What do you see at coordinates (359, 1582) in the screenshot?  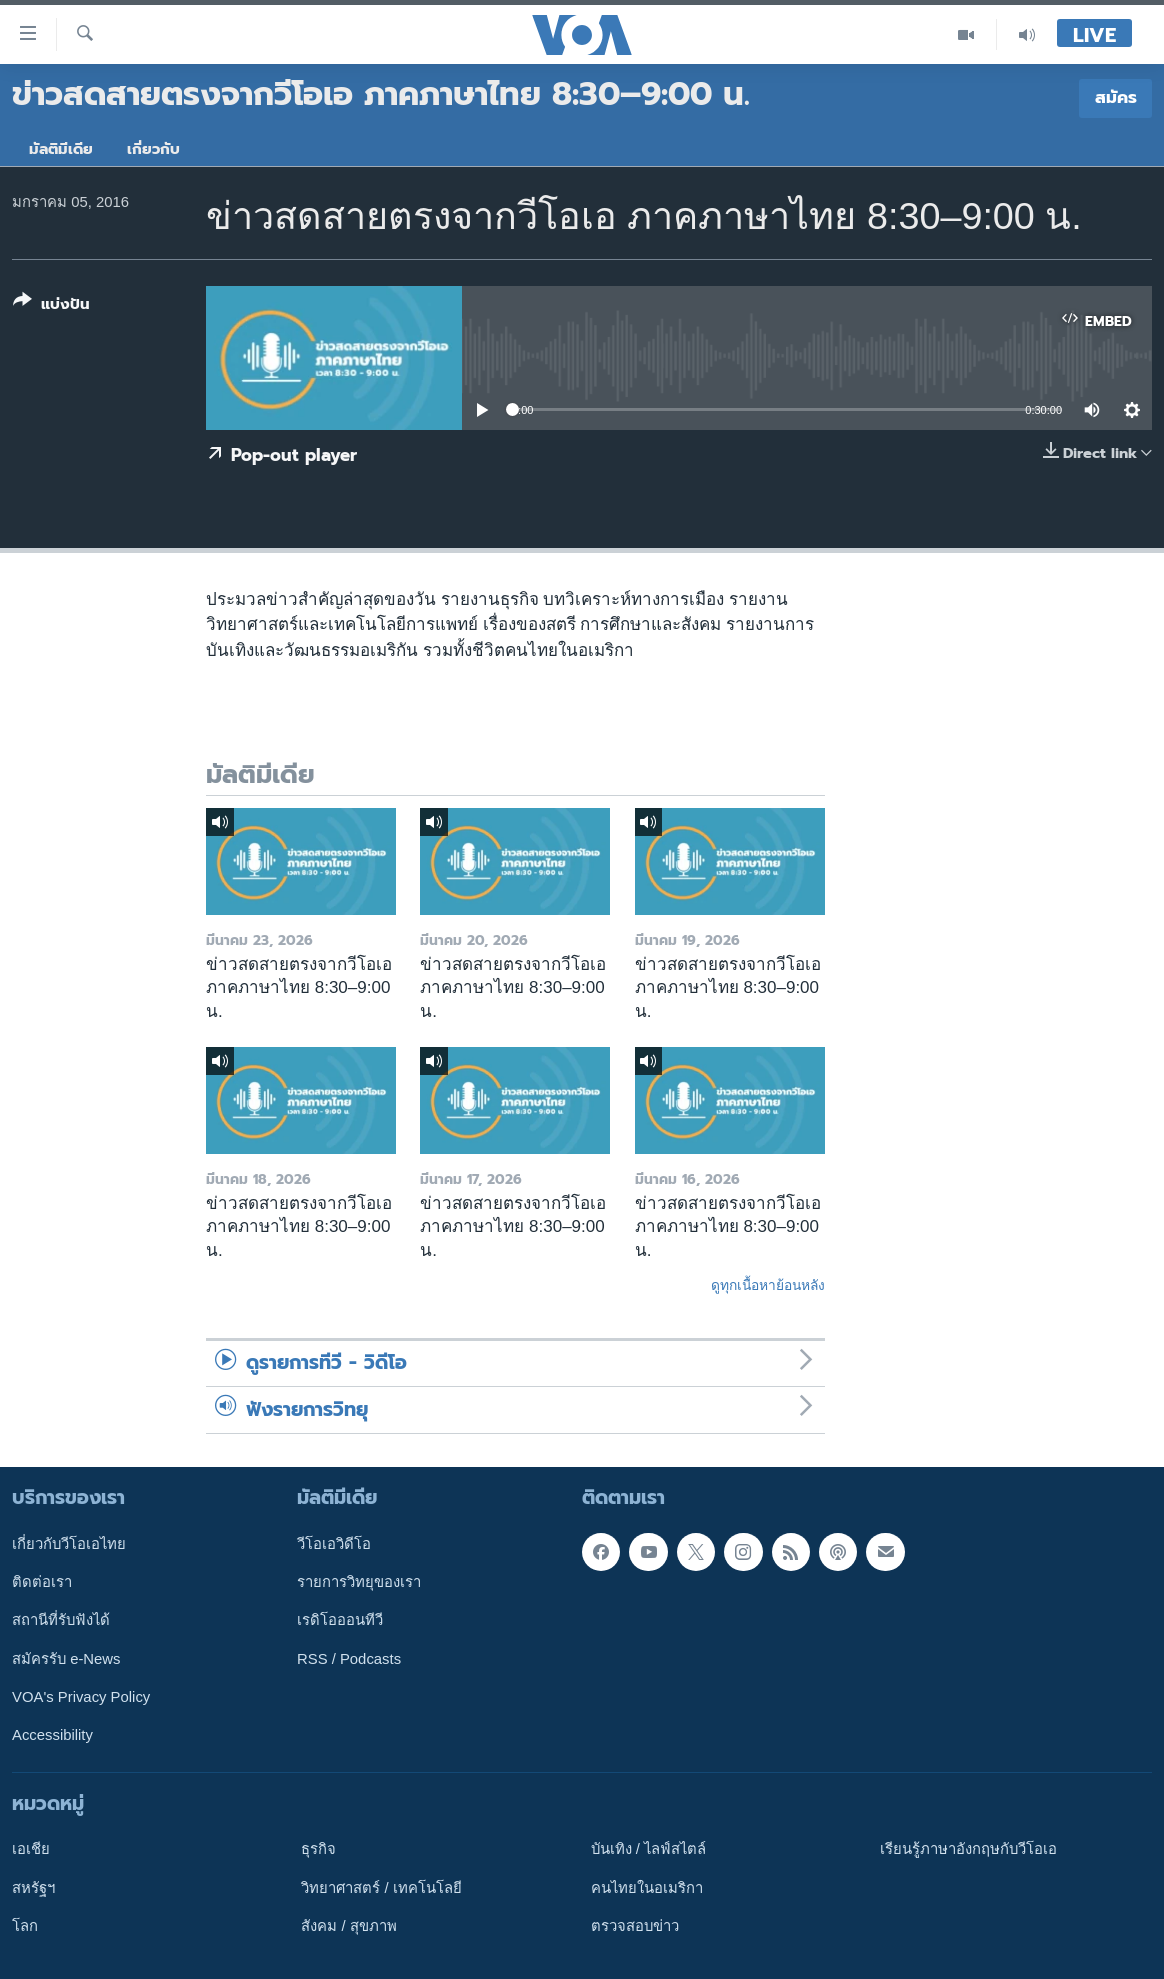 I see `รายการวิทยุของเรา` at bounding box center [359, 1582].